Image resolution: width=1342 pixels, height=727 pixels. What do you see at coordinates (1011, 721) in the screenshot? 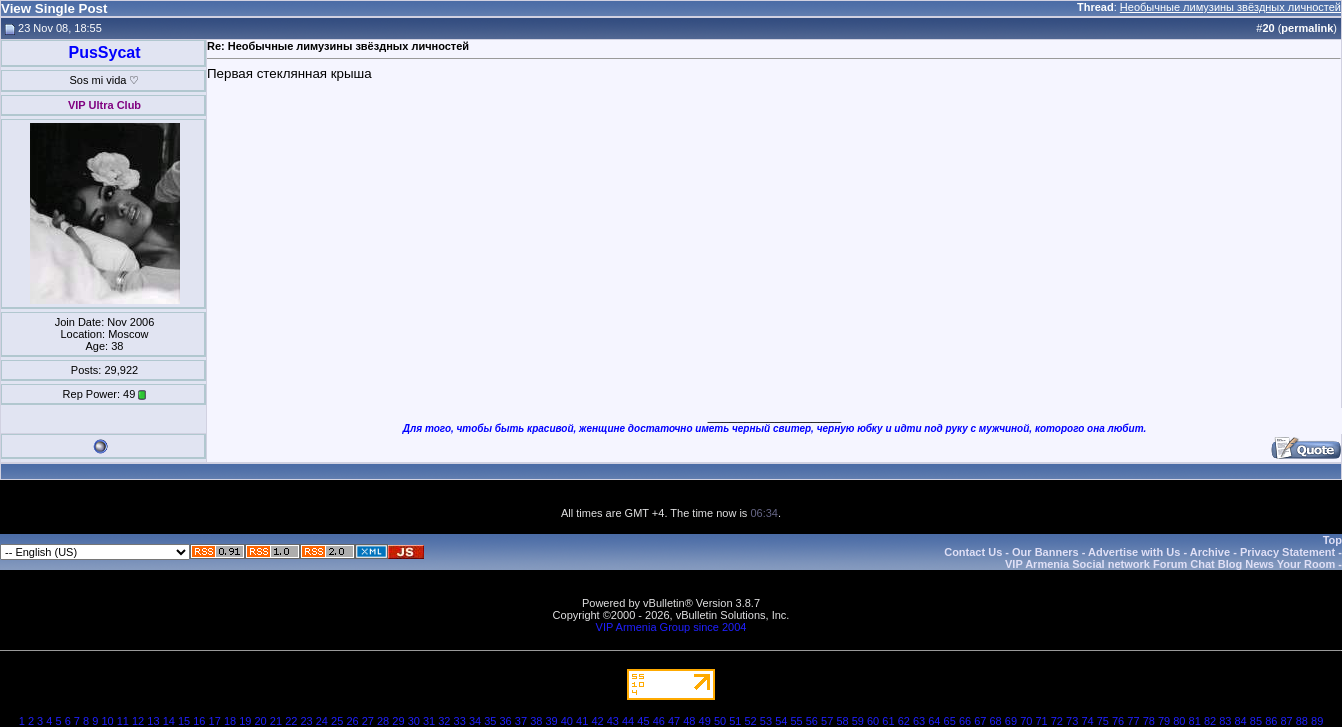
I see `69` at bounding box center [1011, 721].